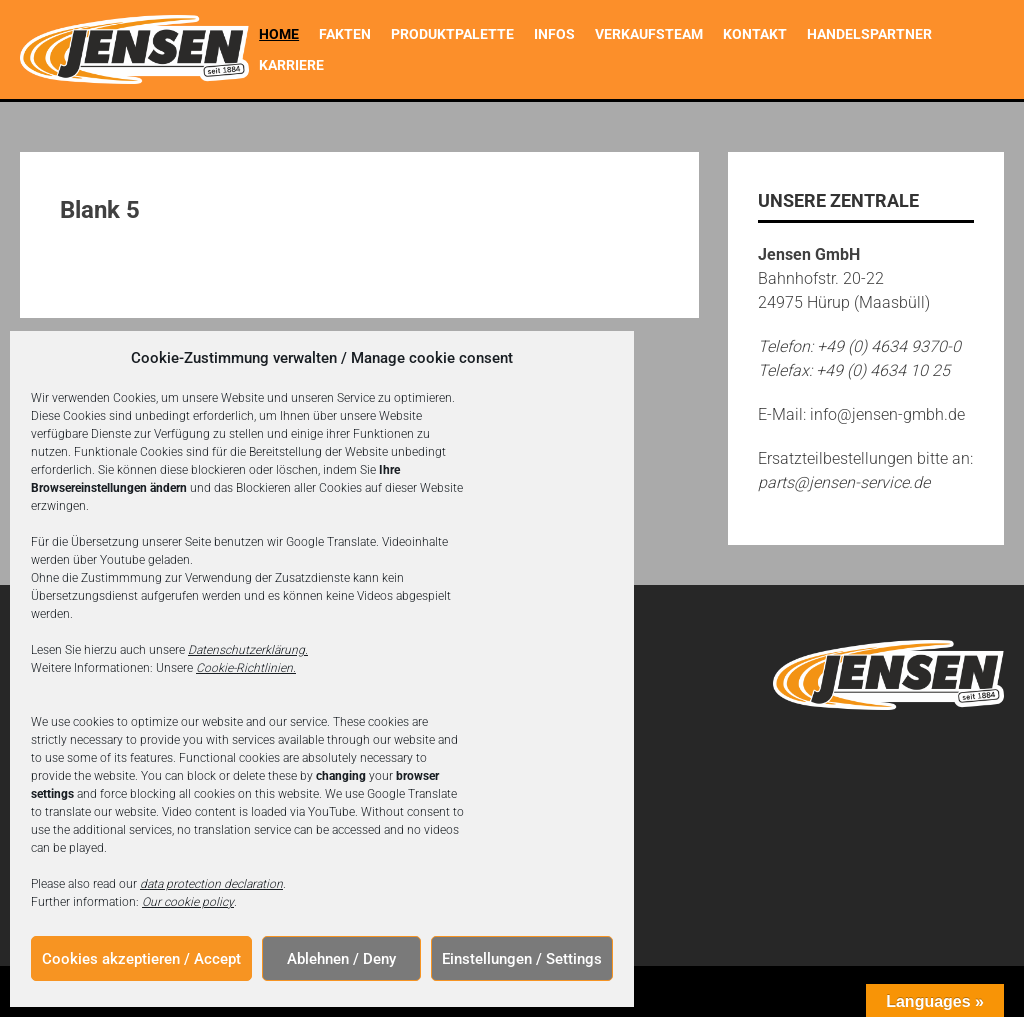 Image resolution: width=1024 pixels, height=1017 pixels. What do you see at coordinates (522, 959) in the screenshot?
I see `Einstellungen / Settings` at bounding box center [522, 959].